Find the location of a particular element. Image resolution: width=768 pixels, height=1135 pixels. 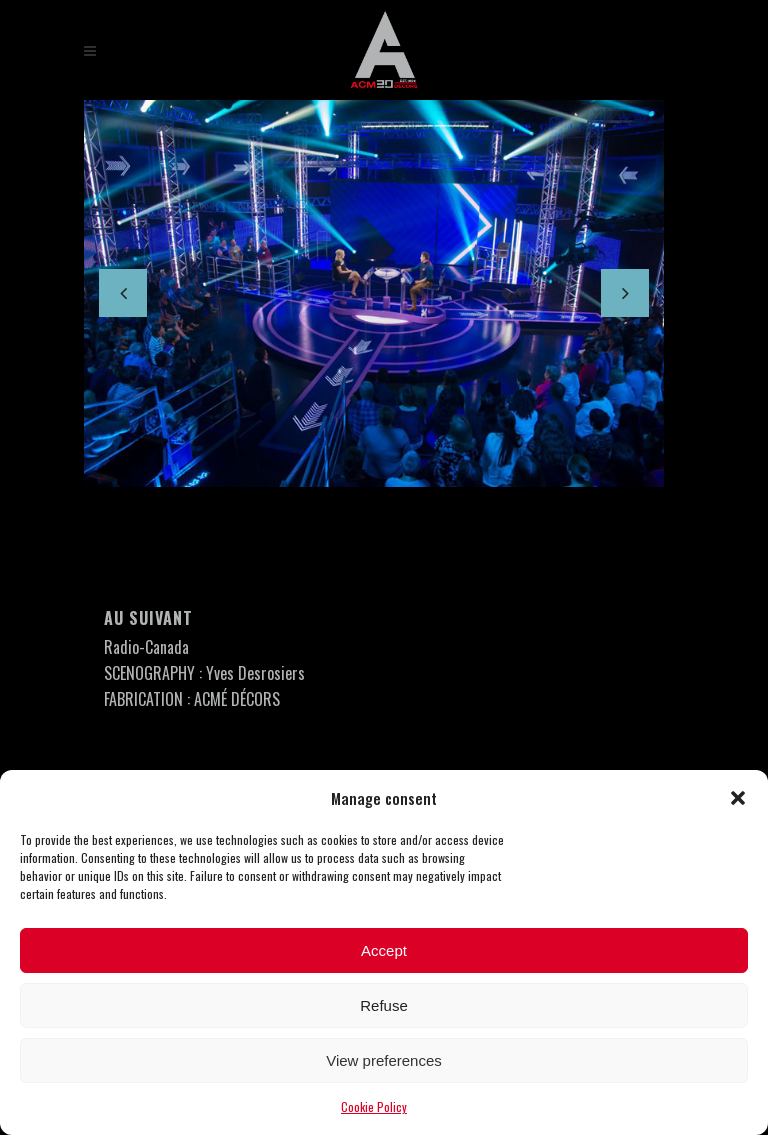

View preferences is located at coordinates (384, 1060).